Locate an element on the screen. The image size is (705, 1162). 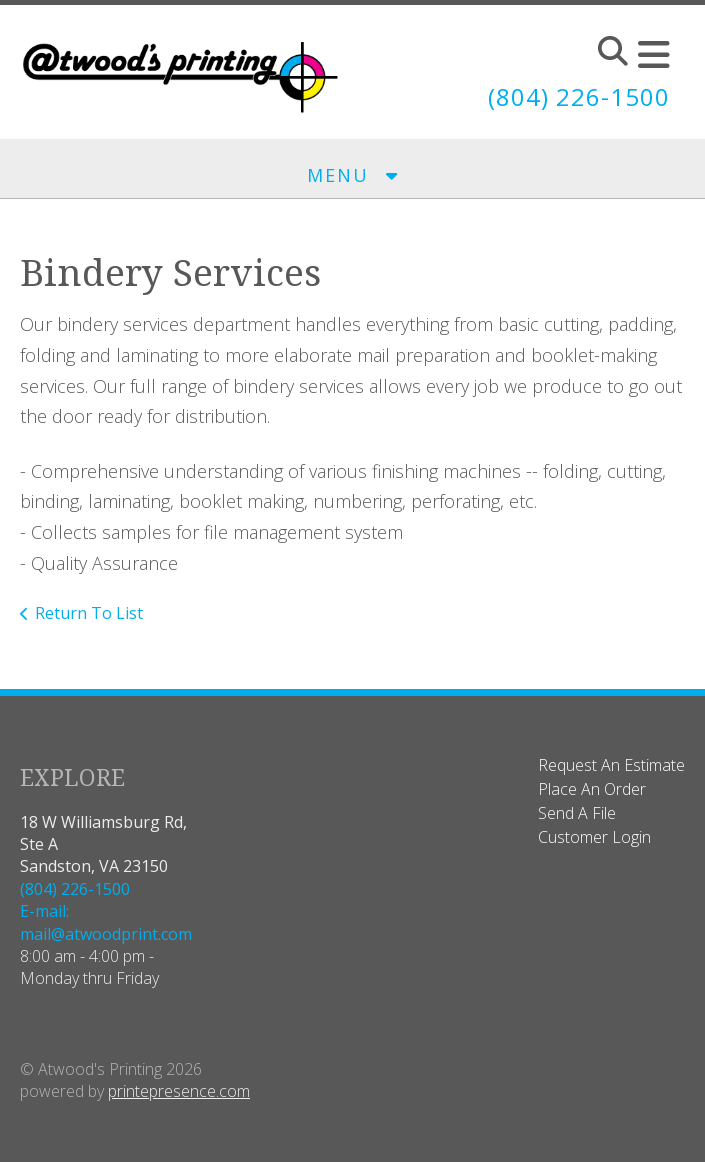
Return To List is located at coordinates (89, 613).